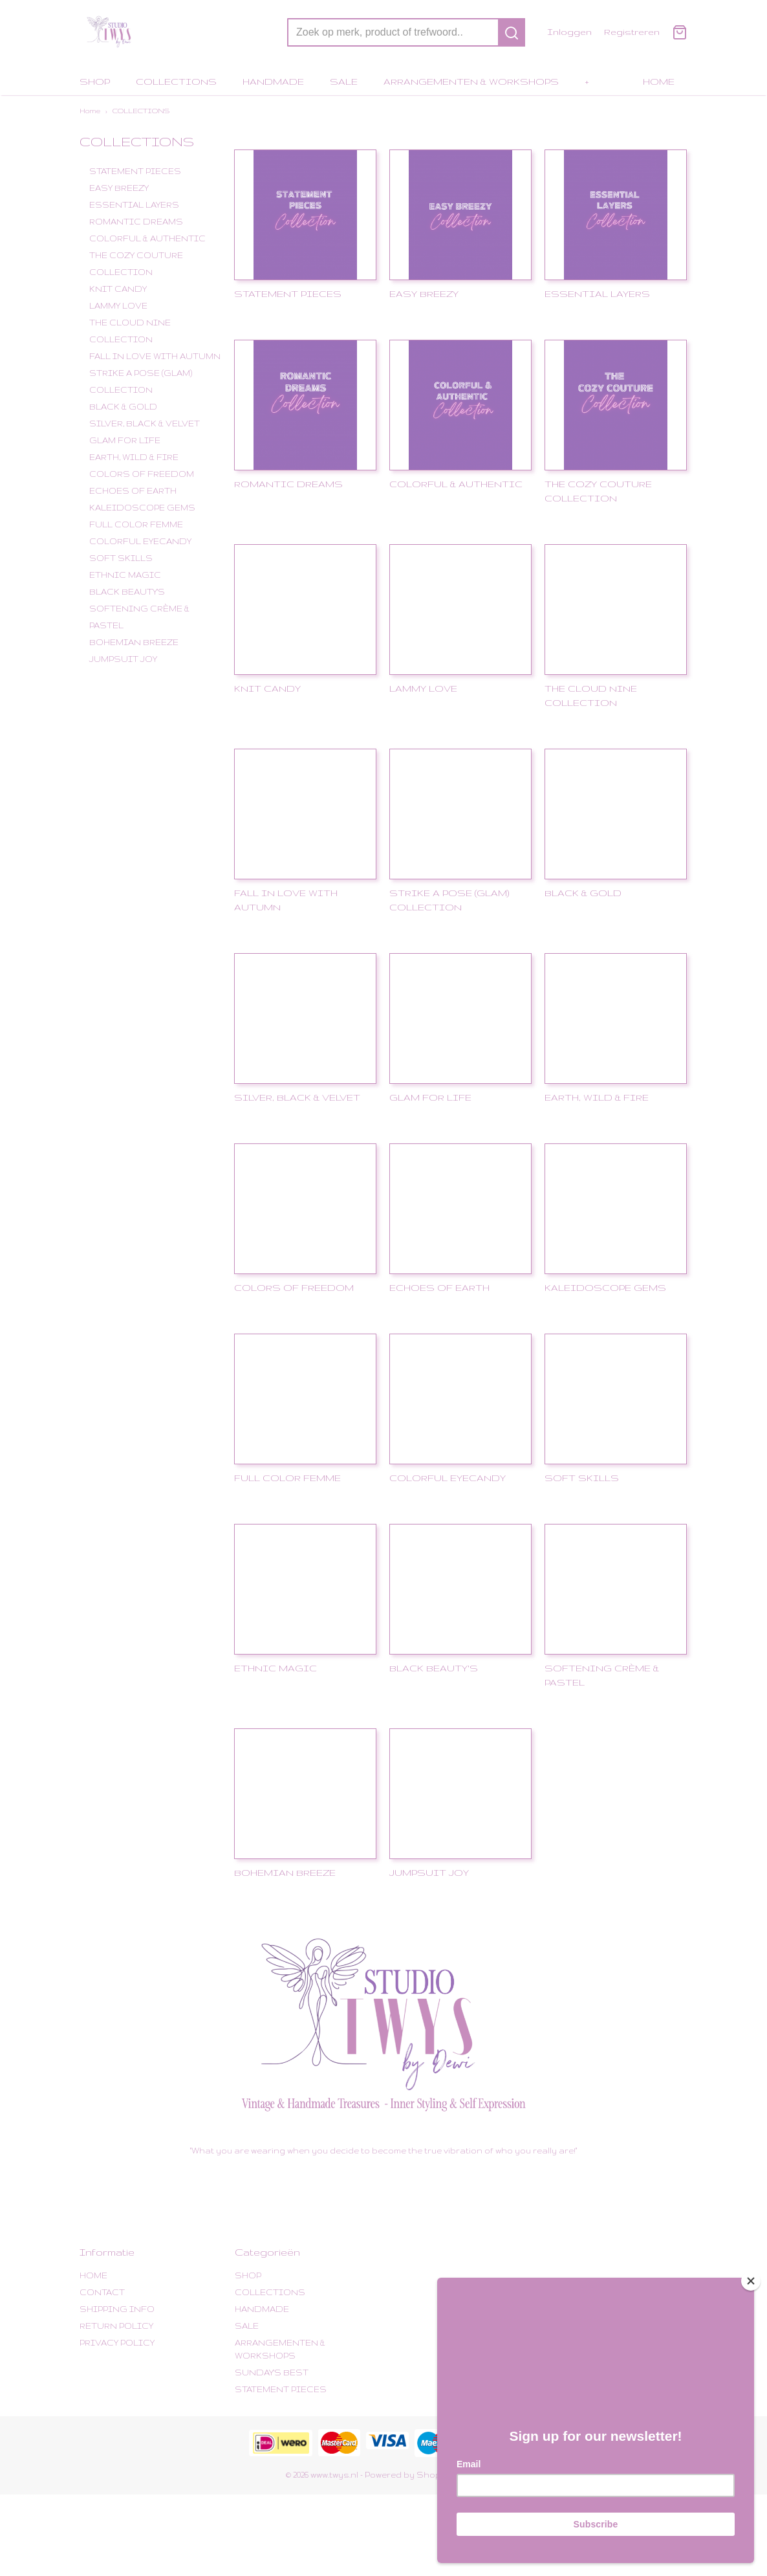  What do you see at coordinates (90, 111) in the screenshot?
I see `Home` at bounding box center [90, 111].